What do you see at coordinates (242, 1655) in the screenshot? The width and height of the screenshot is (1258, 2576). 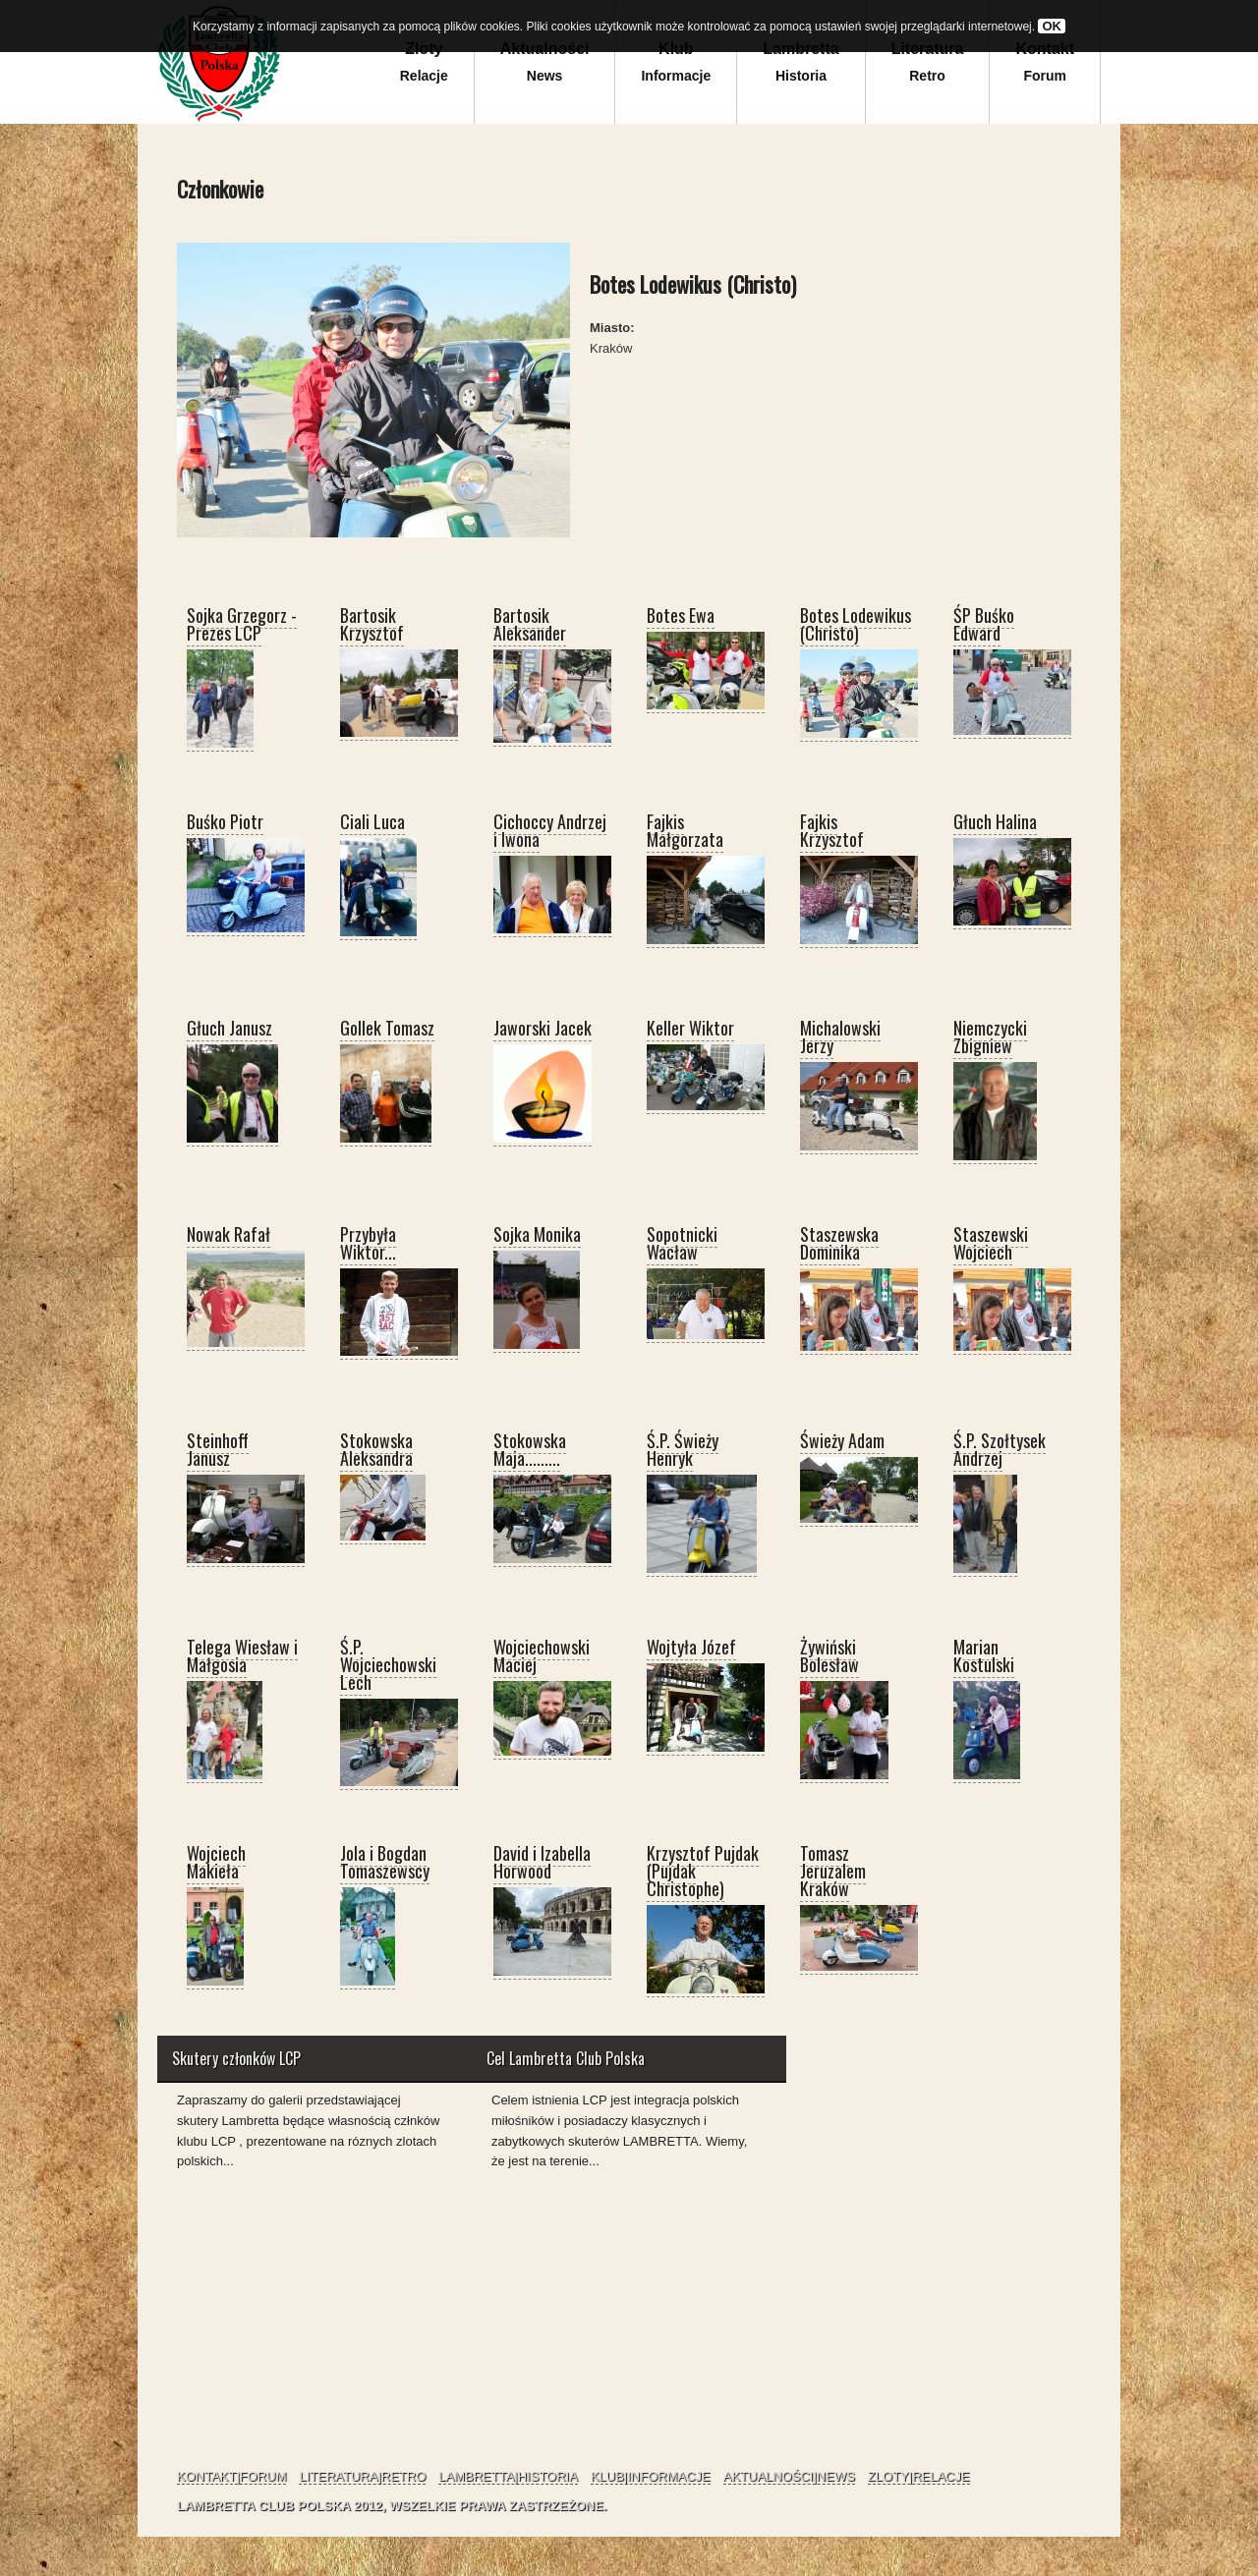 I see `Telega Wiesław i Małgosia` at bounding box center [242, 1655].